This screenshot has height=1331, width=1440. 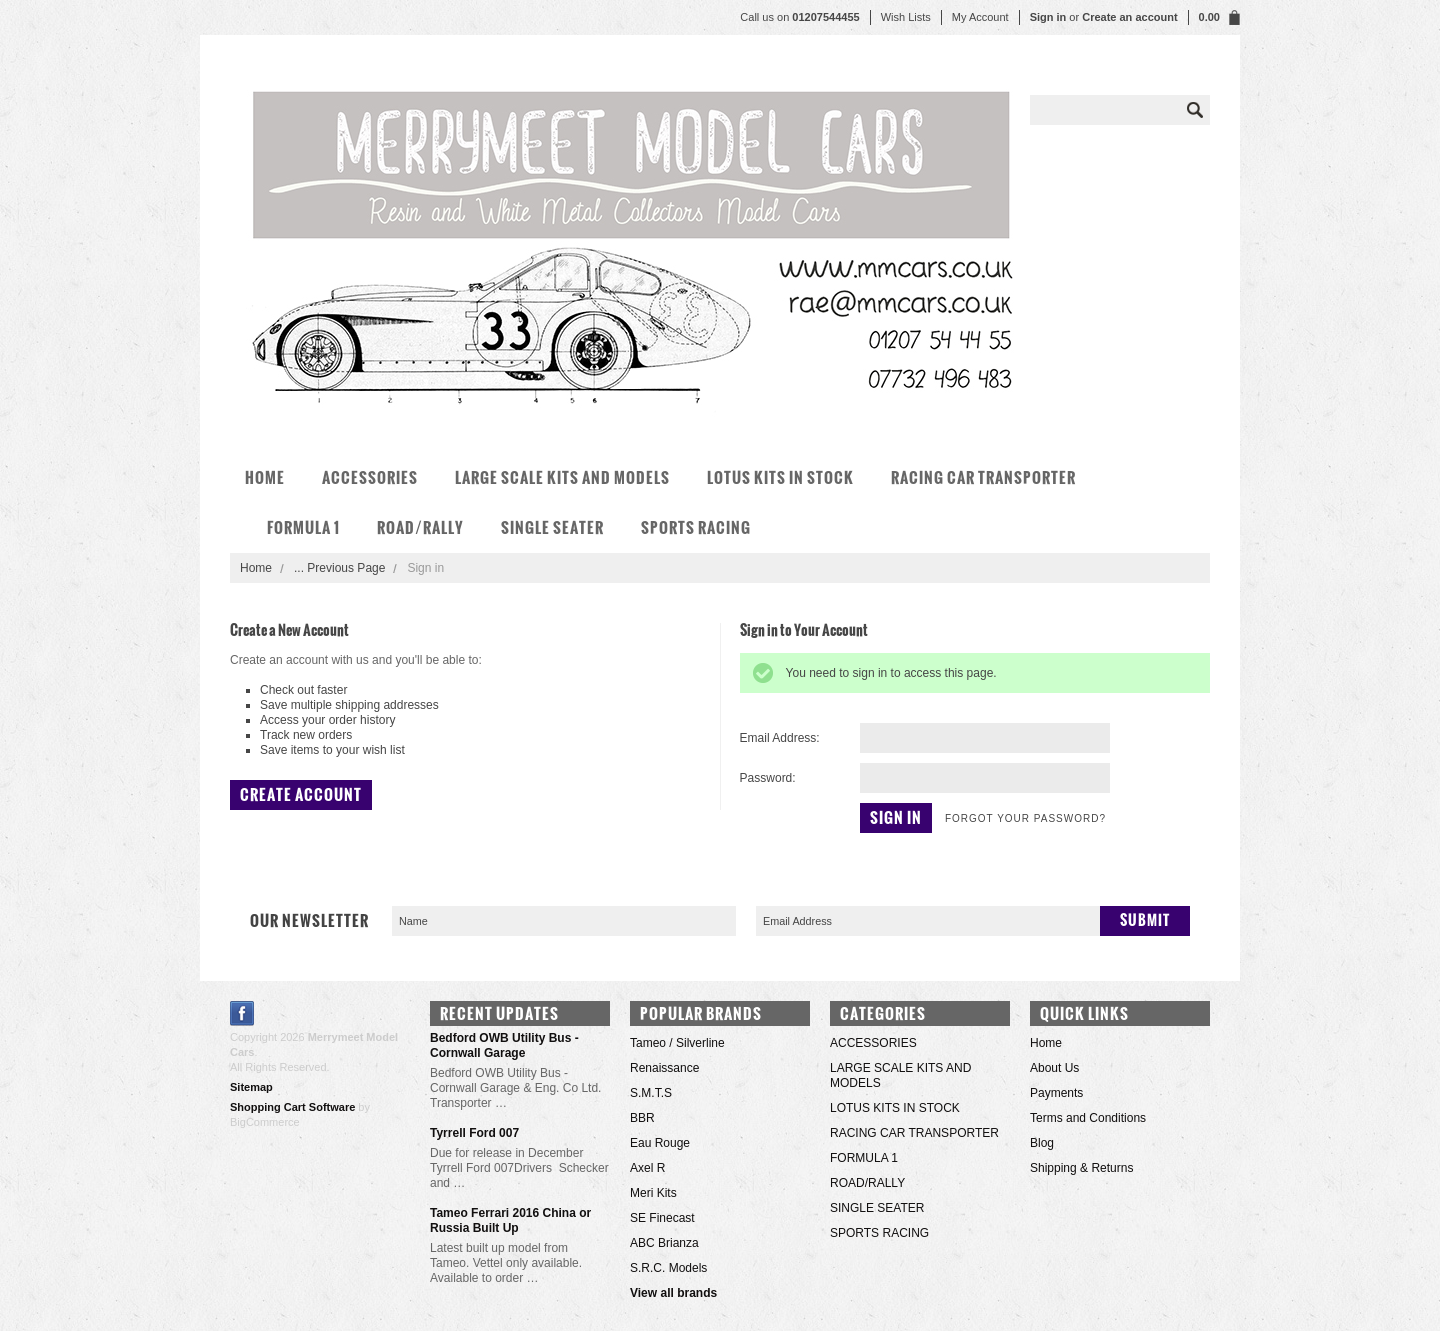 What do you see at coordinates (1129, 17) in the screenshot?
I see `Create an account` at bounding box center [1129, 17].